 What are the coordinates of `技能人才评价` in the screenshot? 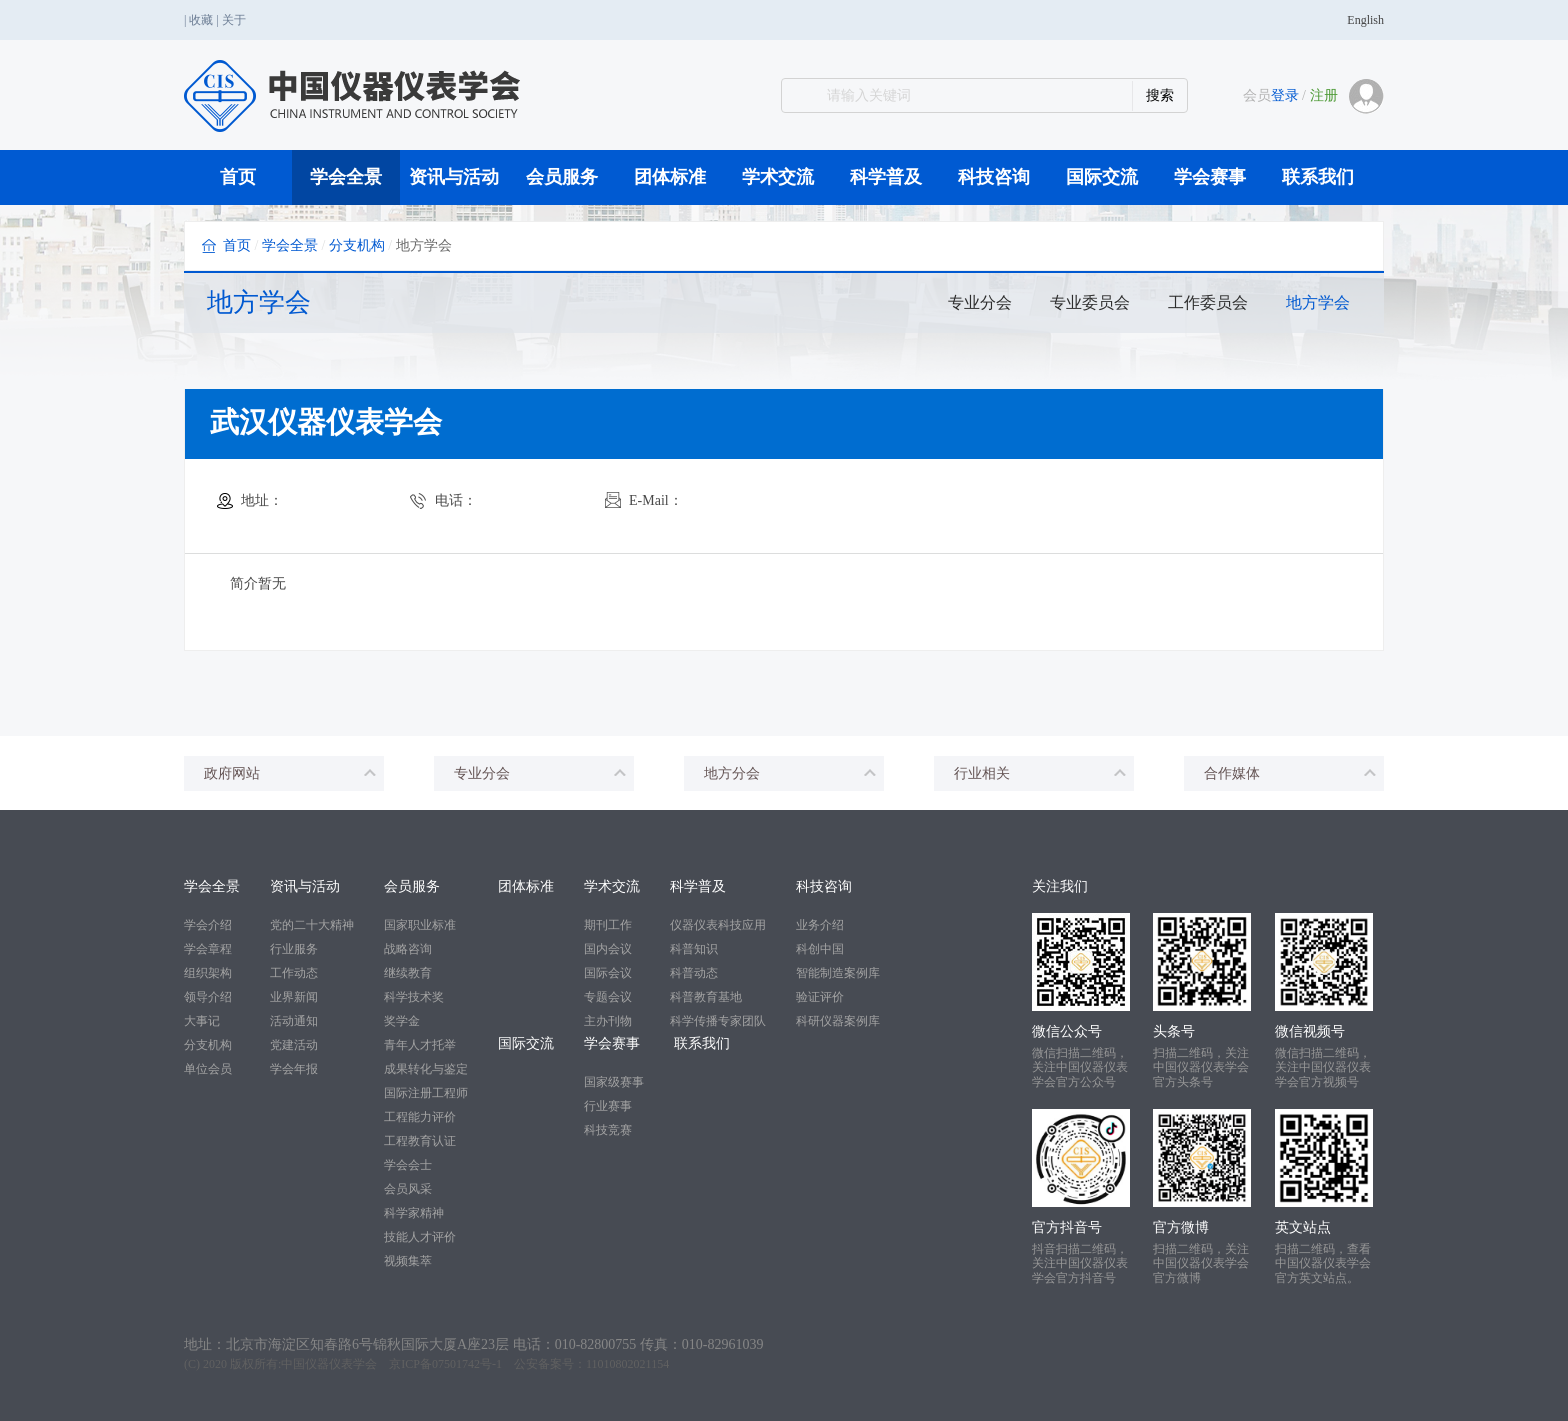 It's located at (420, 1237).